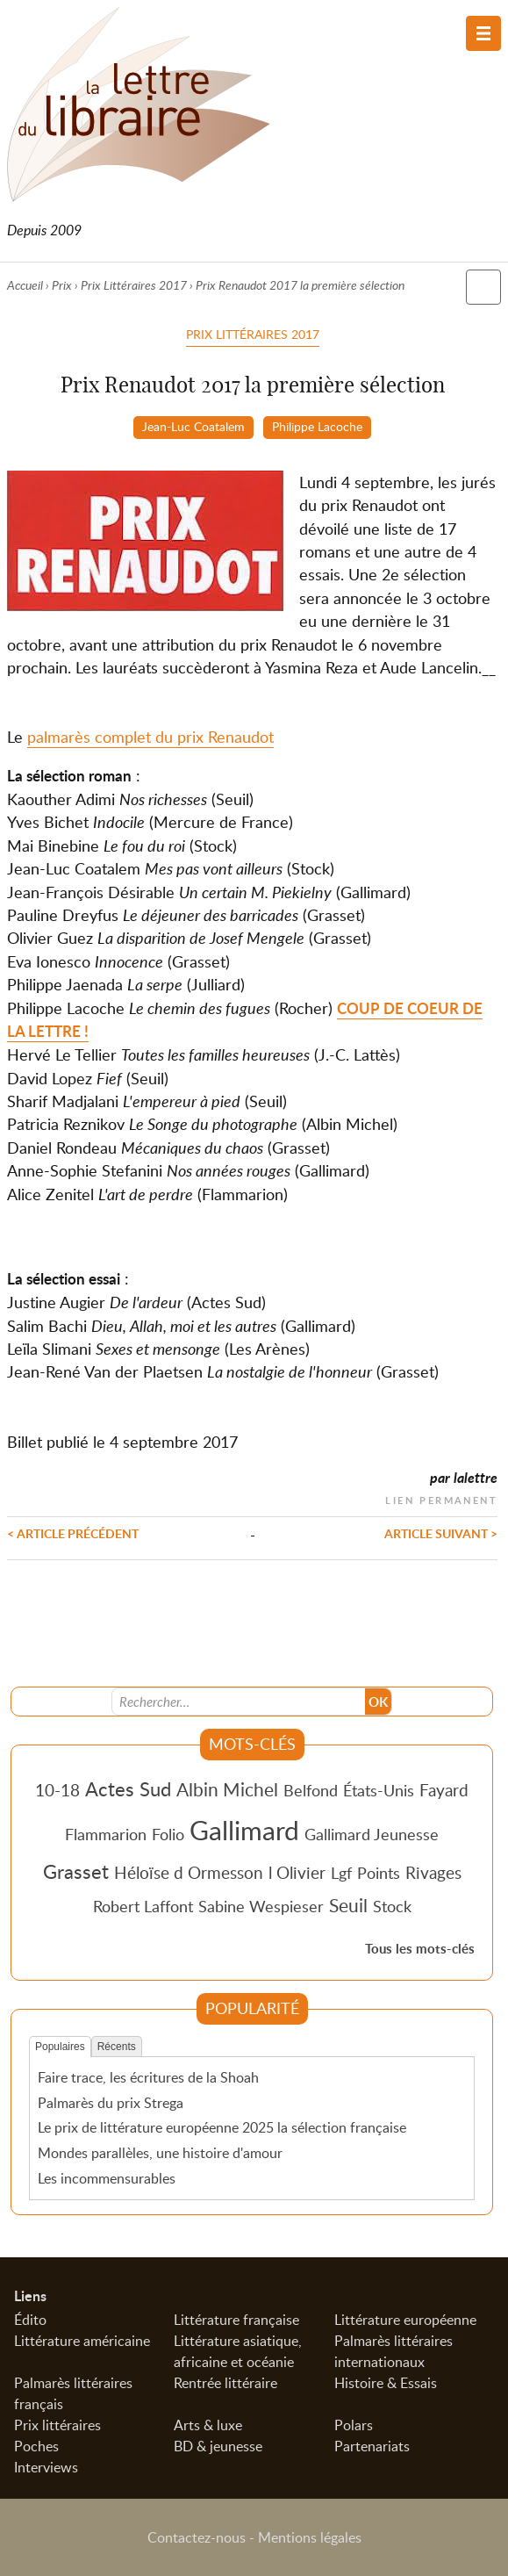 This screenshot has width=508, height=2576. Describe the element at coordinates (405, 2319) in the screenshot. I see `Littérature européenne` at that location.